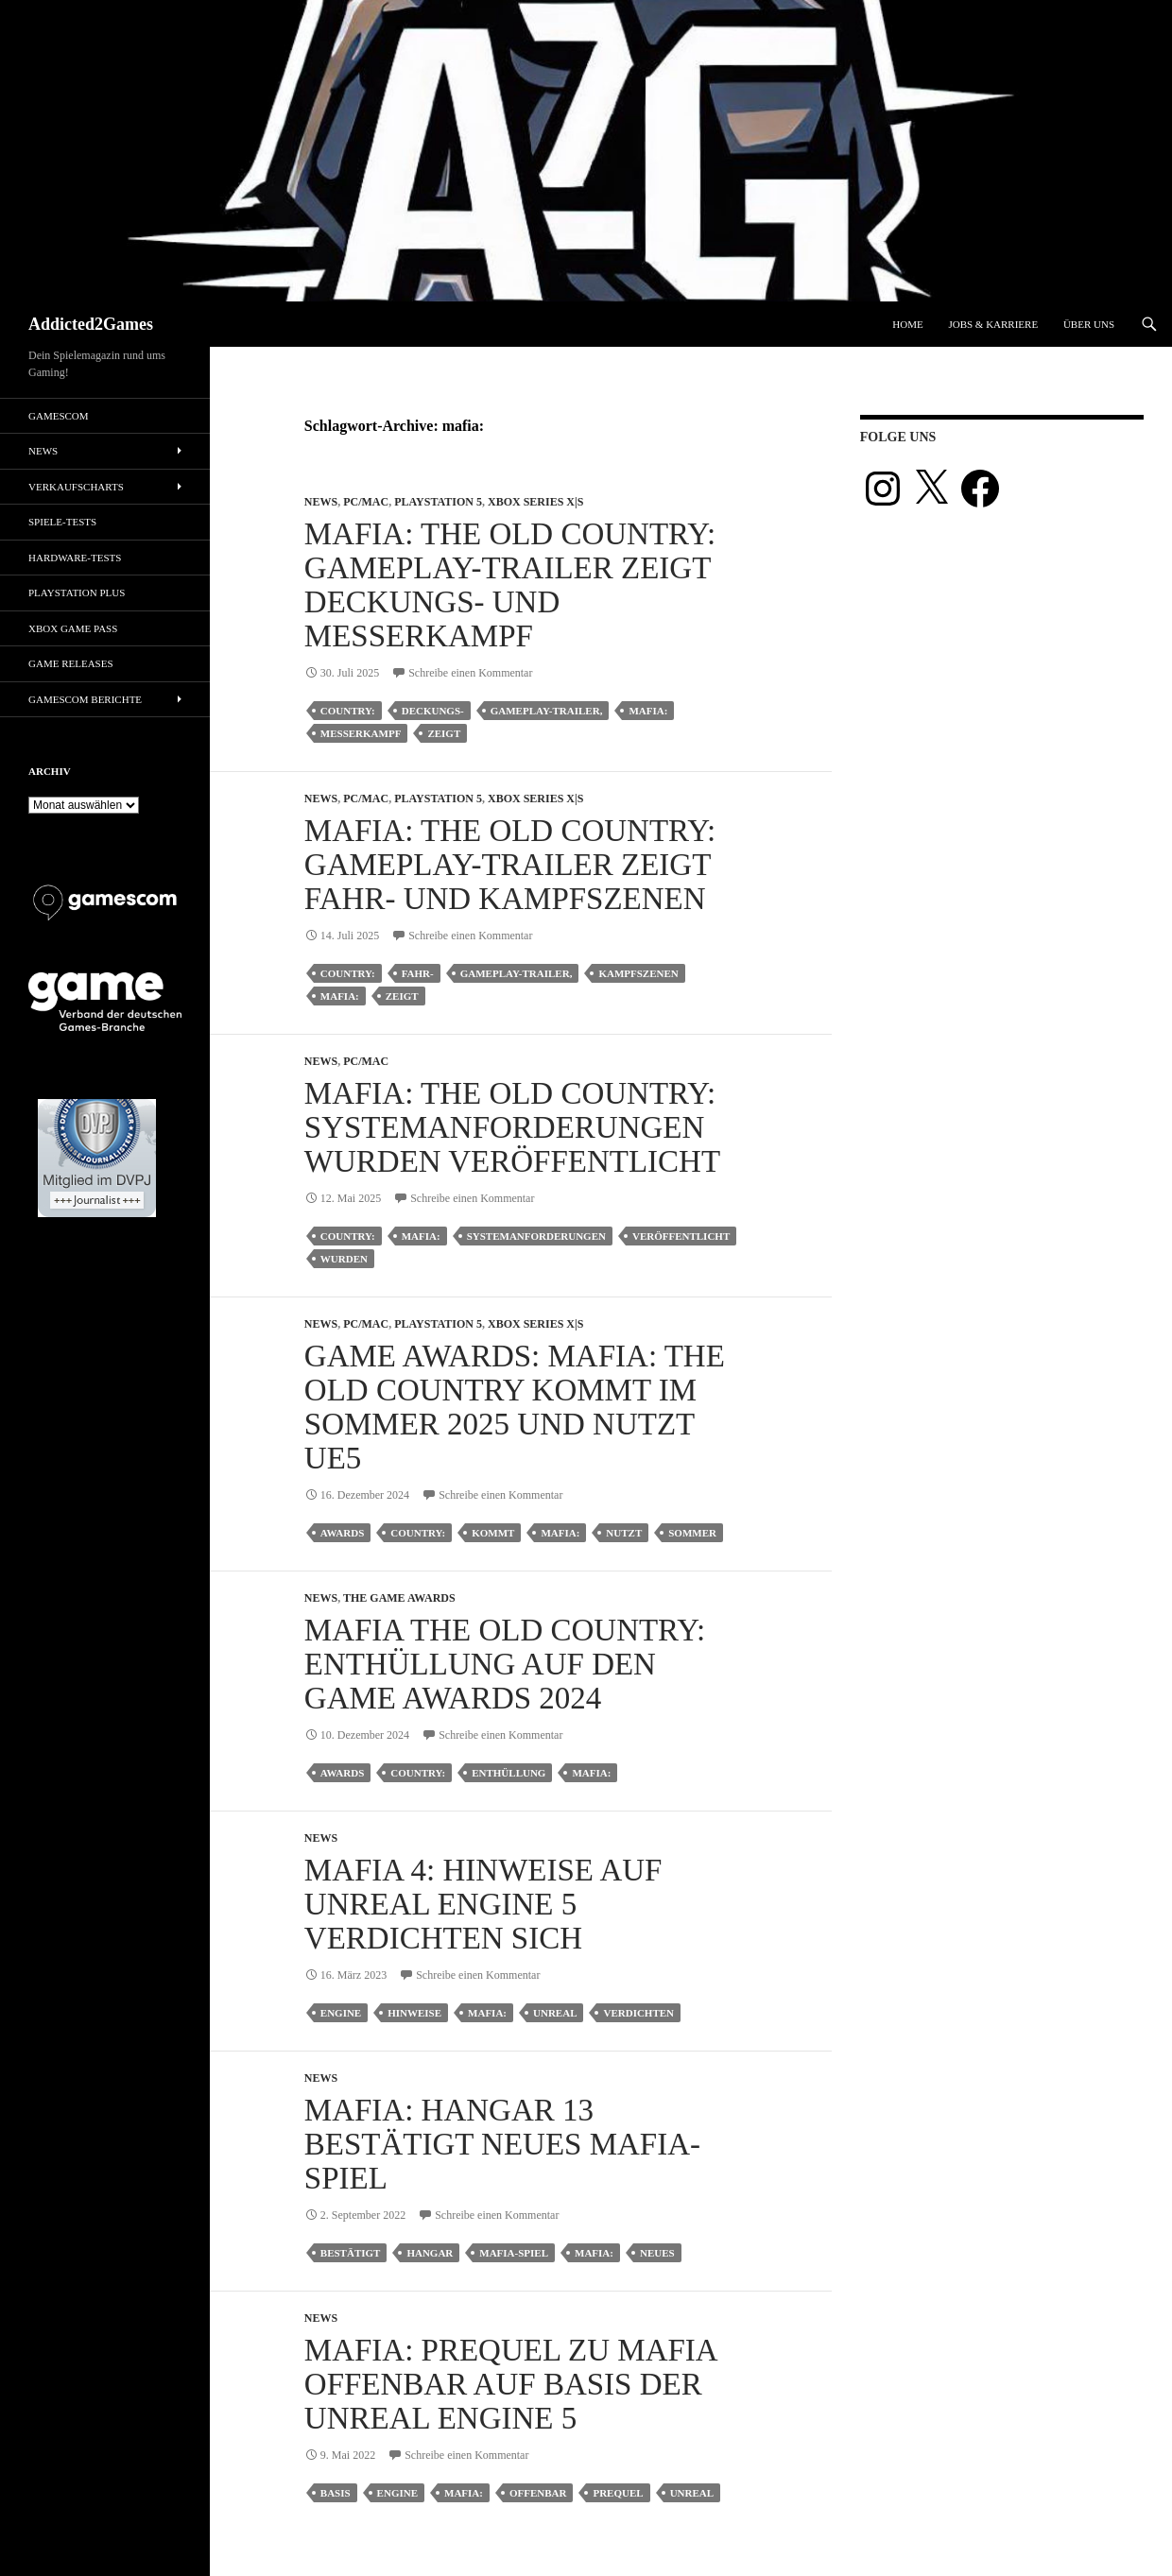 This screenshot has height=2576, width=1172. What do you see at coordinates (547, 710) in the screenshot?
I see `gameplay-trailer,` at bounding box center [547, 710].